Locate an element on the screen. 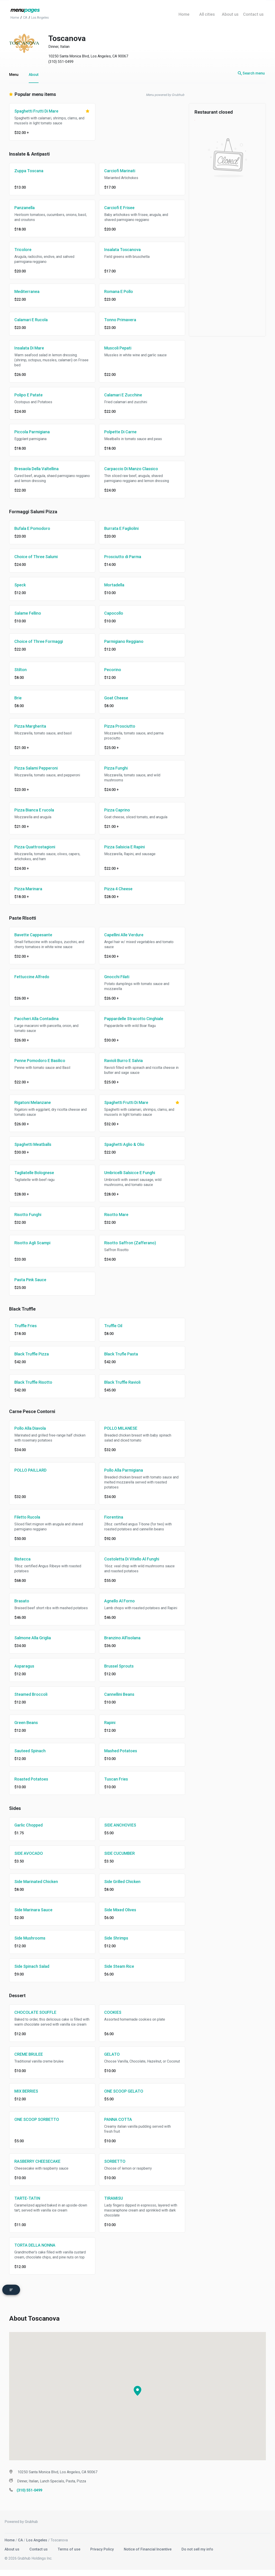 This screenshot has width=275, height=2576. Choice of Three Formaggi is located at coordinates (38, 641).